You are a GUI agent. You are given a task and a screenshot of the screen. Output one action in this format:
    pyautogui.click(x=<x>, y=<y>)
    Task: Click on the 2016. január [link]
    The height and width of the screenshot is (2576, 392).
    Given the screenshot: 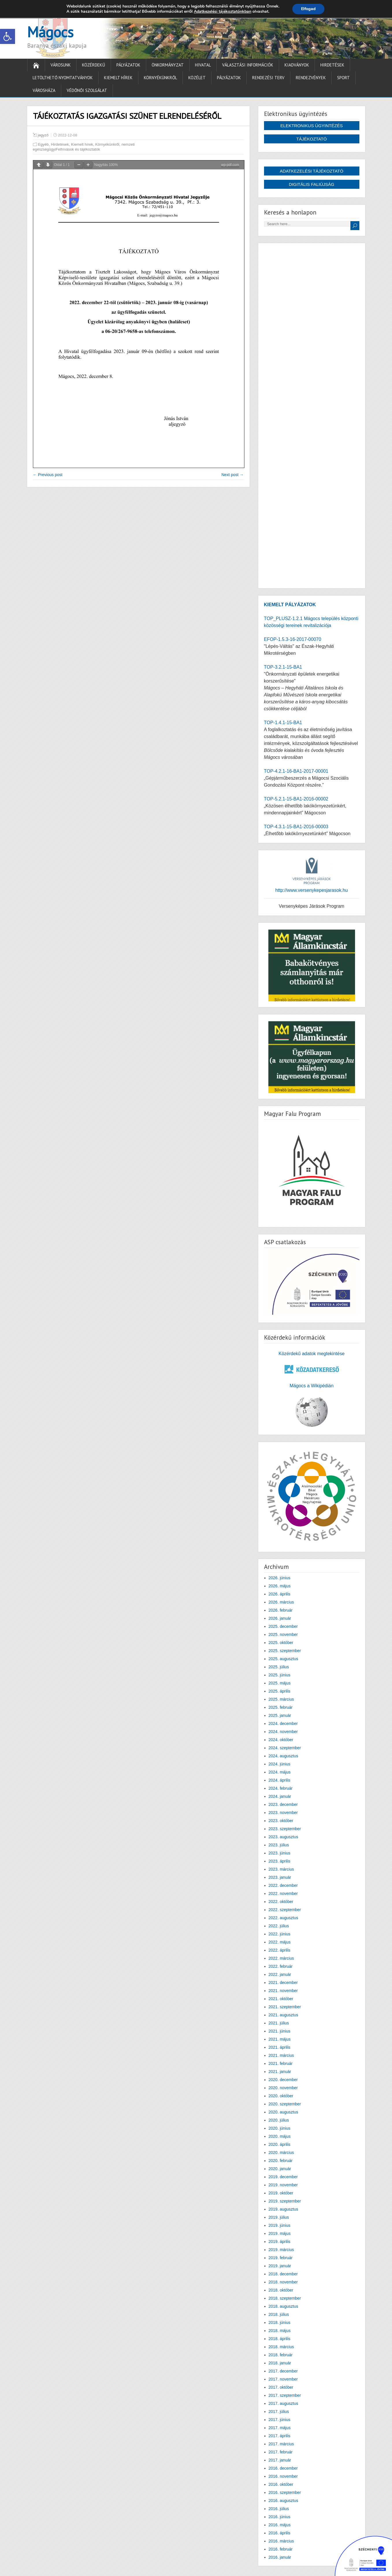 What is the action you would take?
    pyautogui.click(x=280, y=2557)
    